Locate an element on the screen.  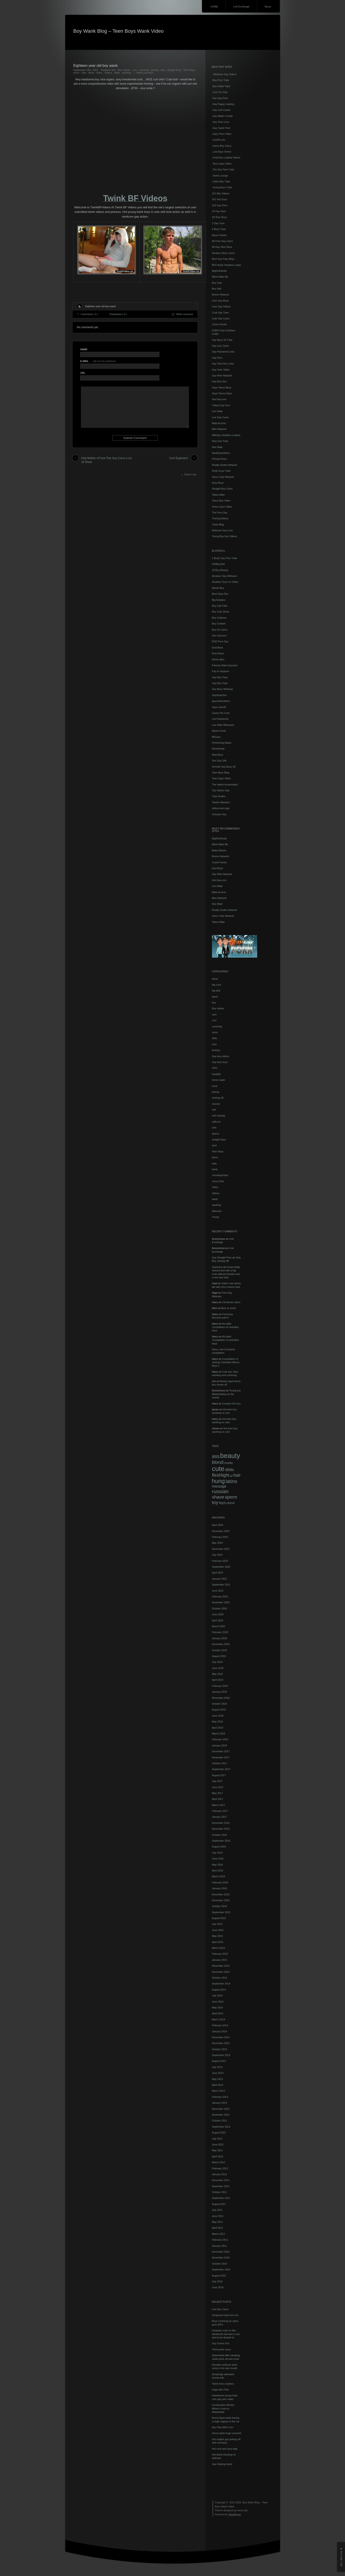
February 2021 is located at coordinates (220, 1596).